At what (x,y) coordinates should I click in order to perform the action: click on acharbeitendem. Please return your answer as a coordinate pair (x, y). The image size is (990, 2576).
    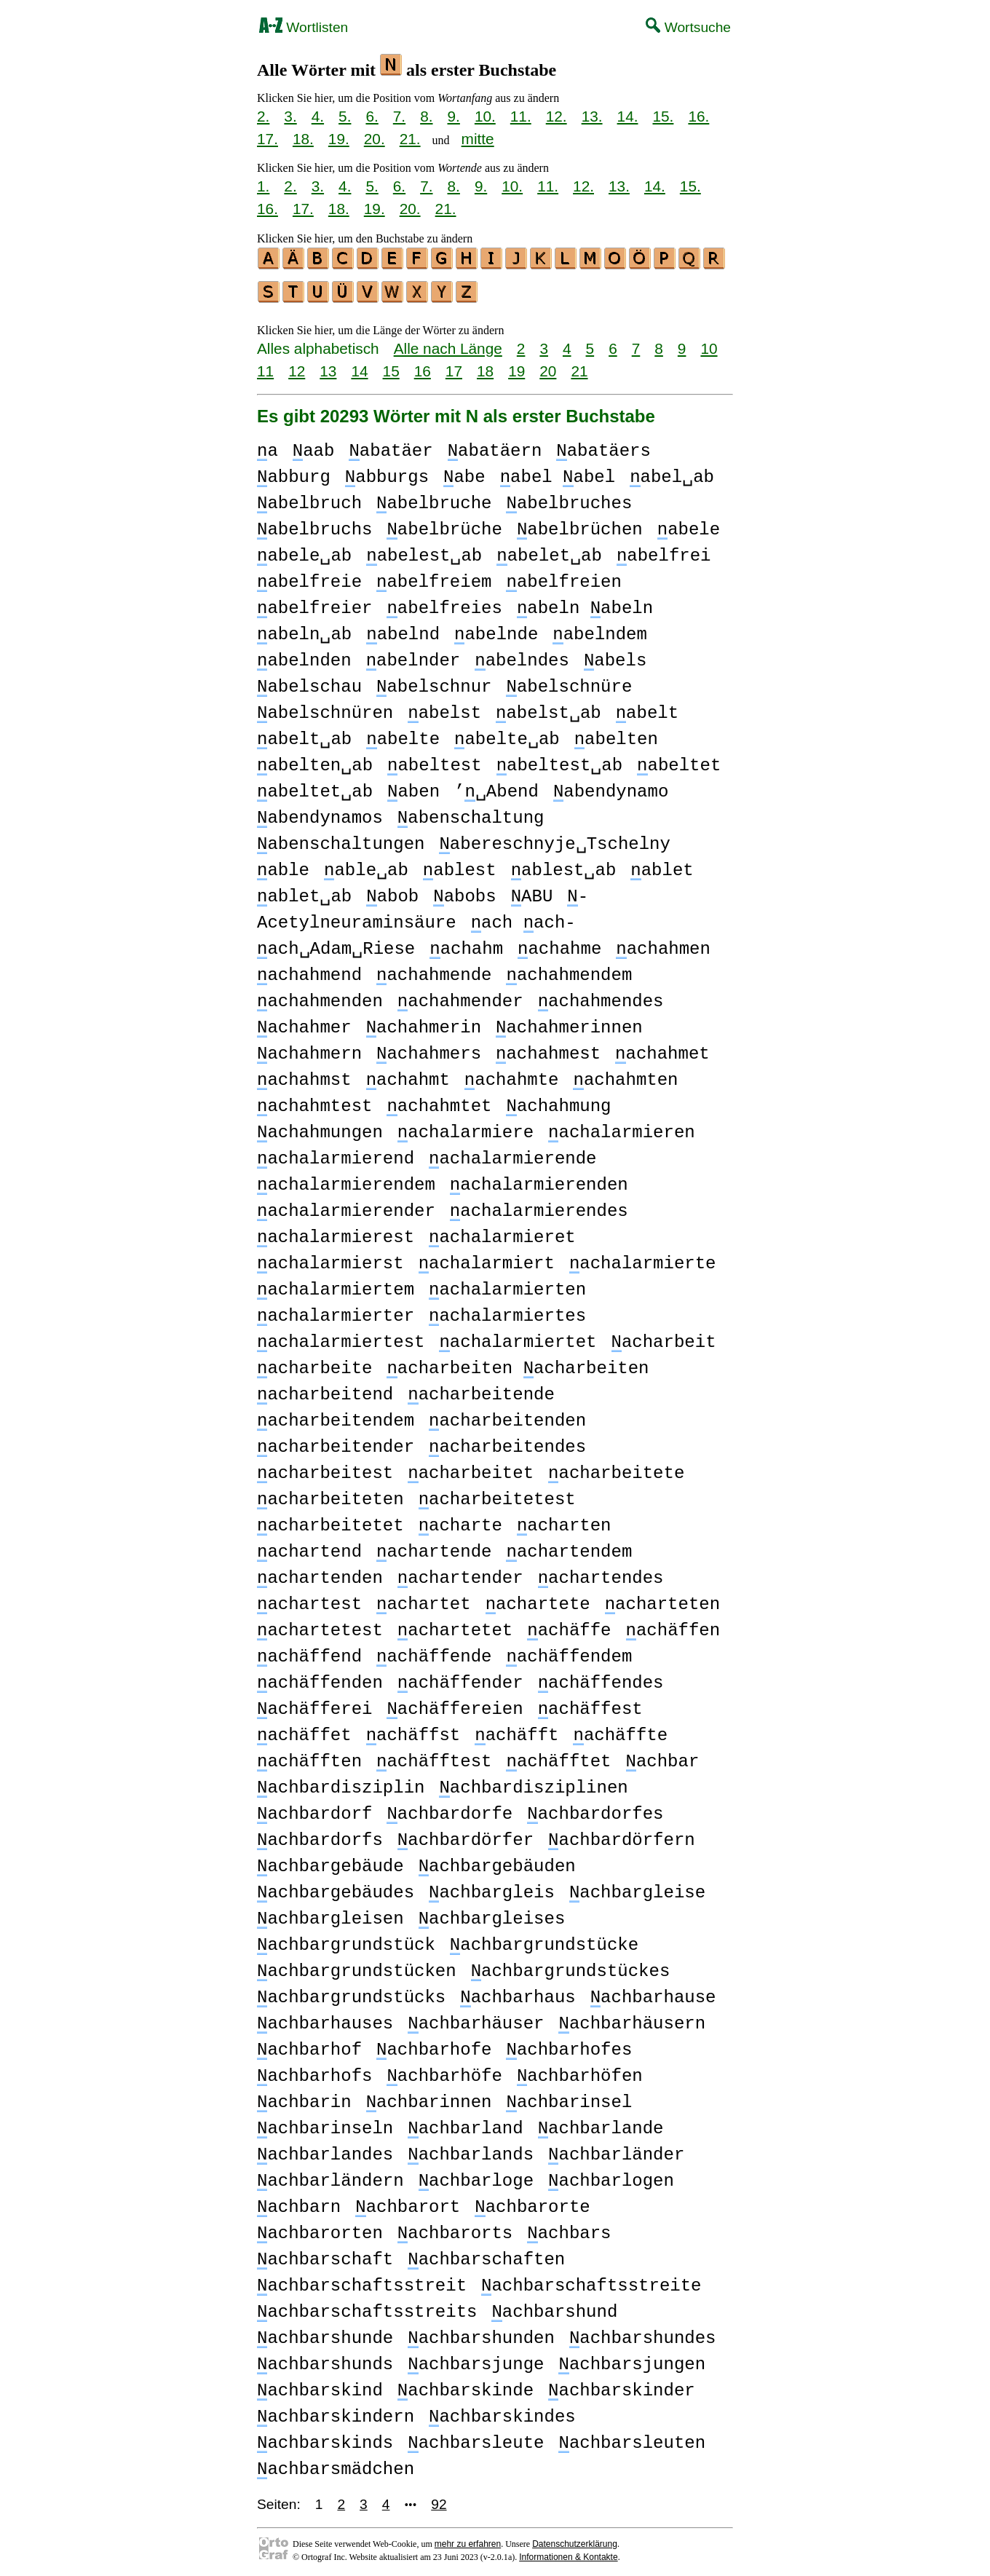
    Looking at the image, I should click on (335, 1416).